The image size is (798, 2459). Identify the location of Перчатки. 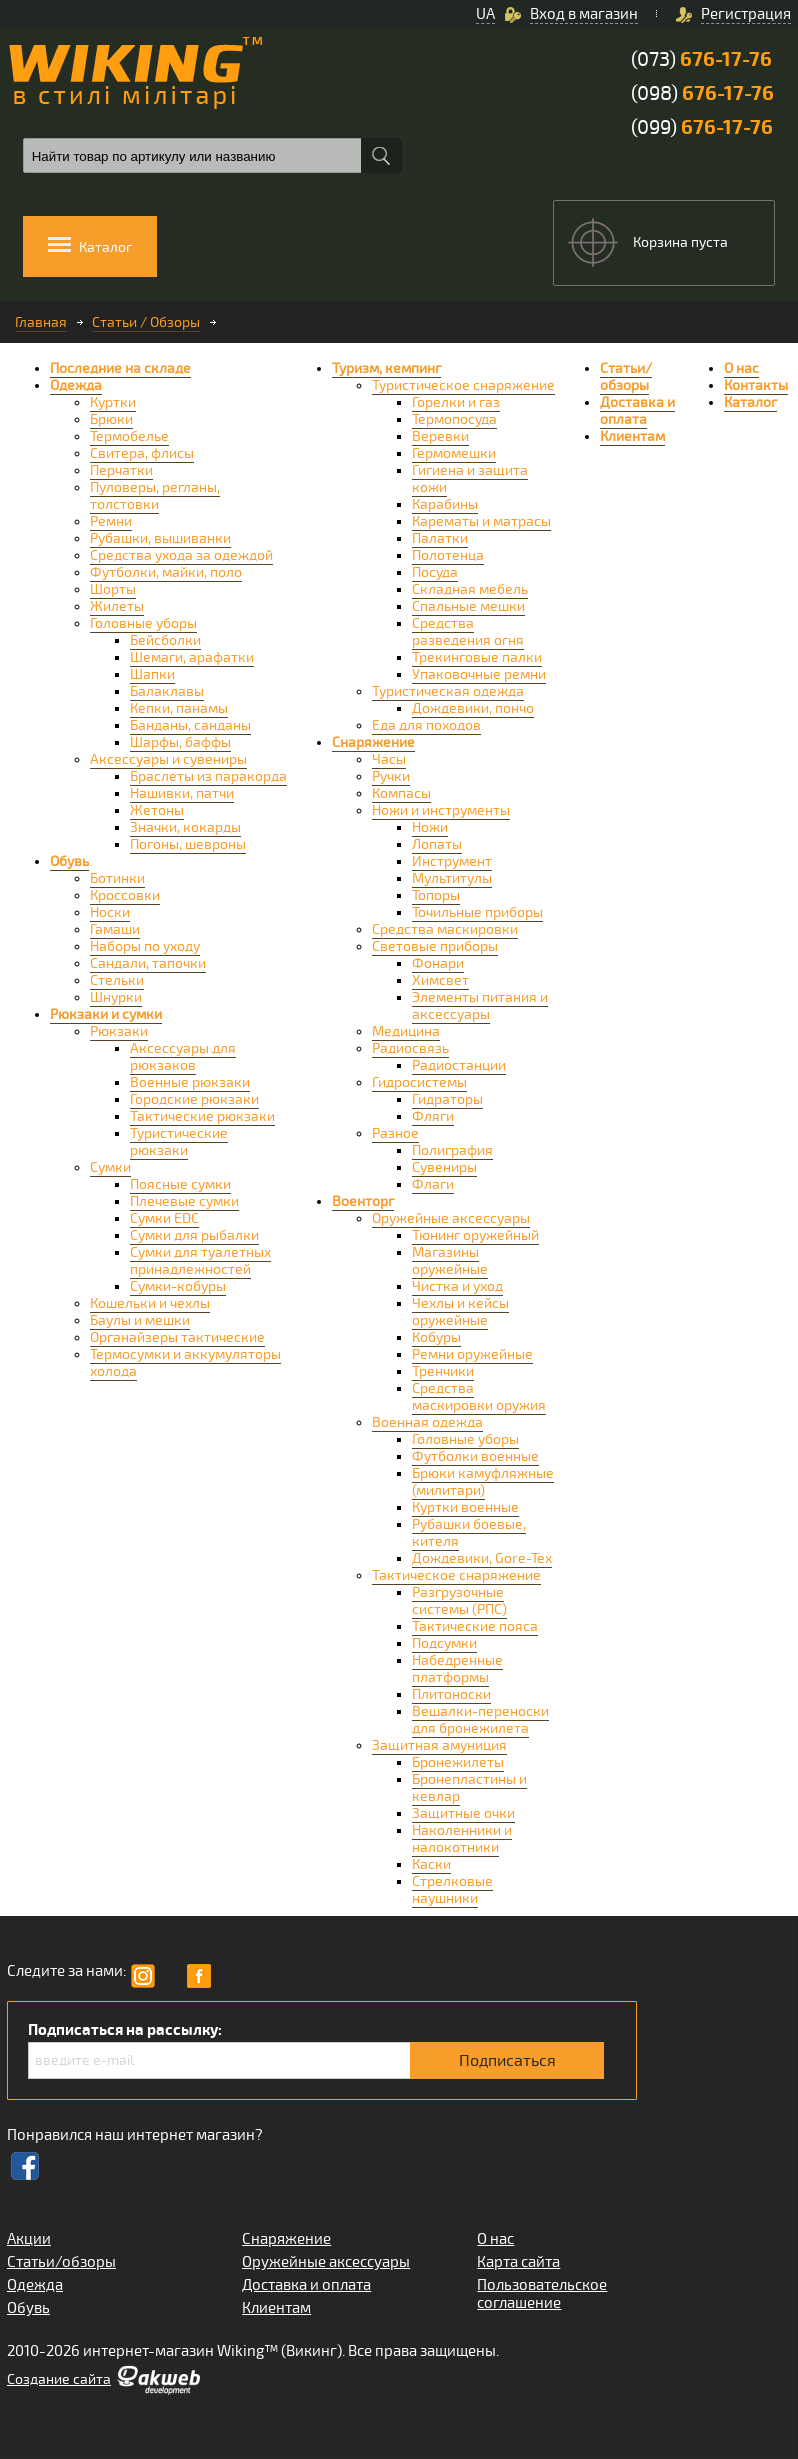
(121, 470).